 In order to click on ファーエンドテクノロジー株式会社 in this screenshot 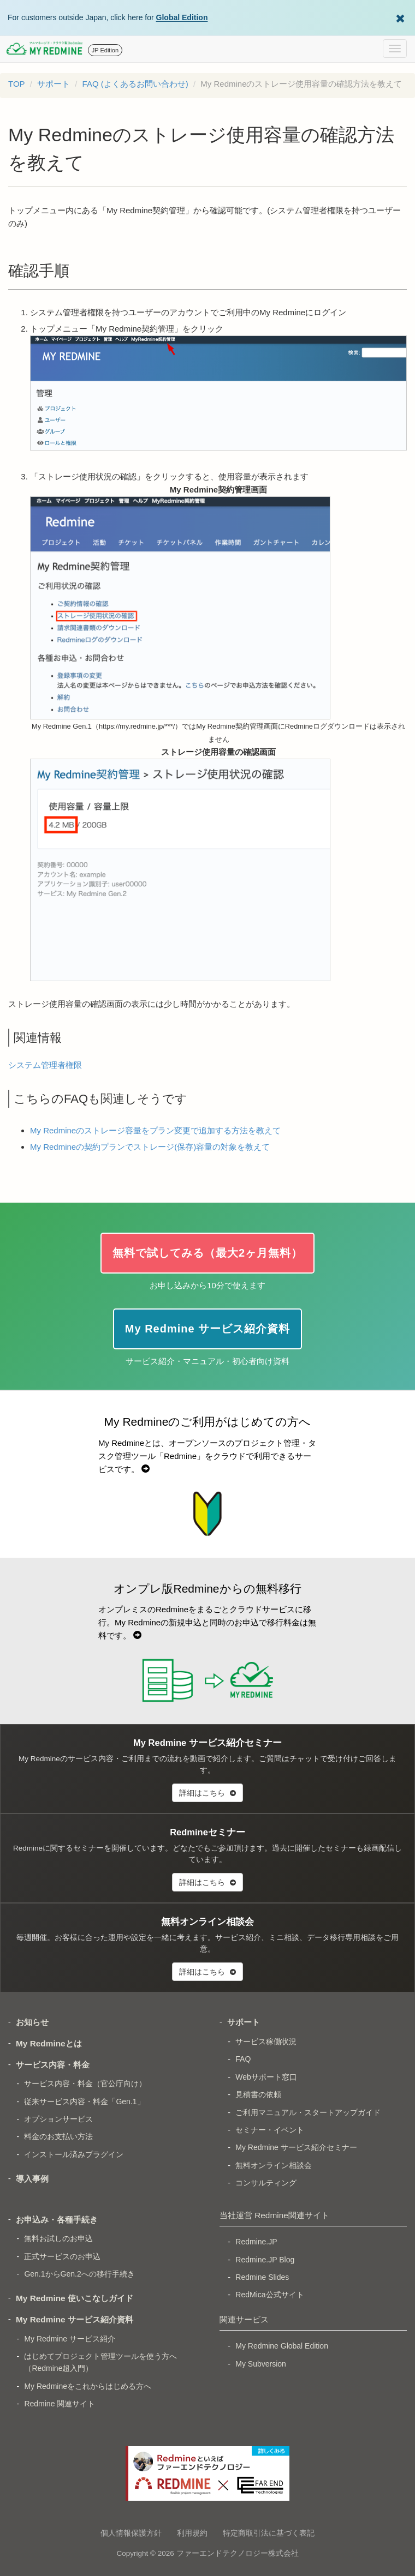, I will do `click(237, 2553)`.